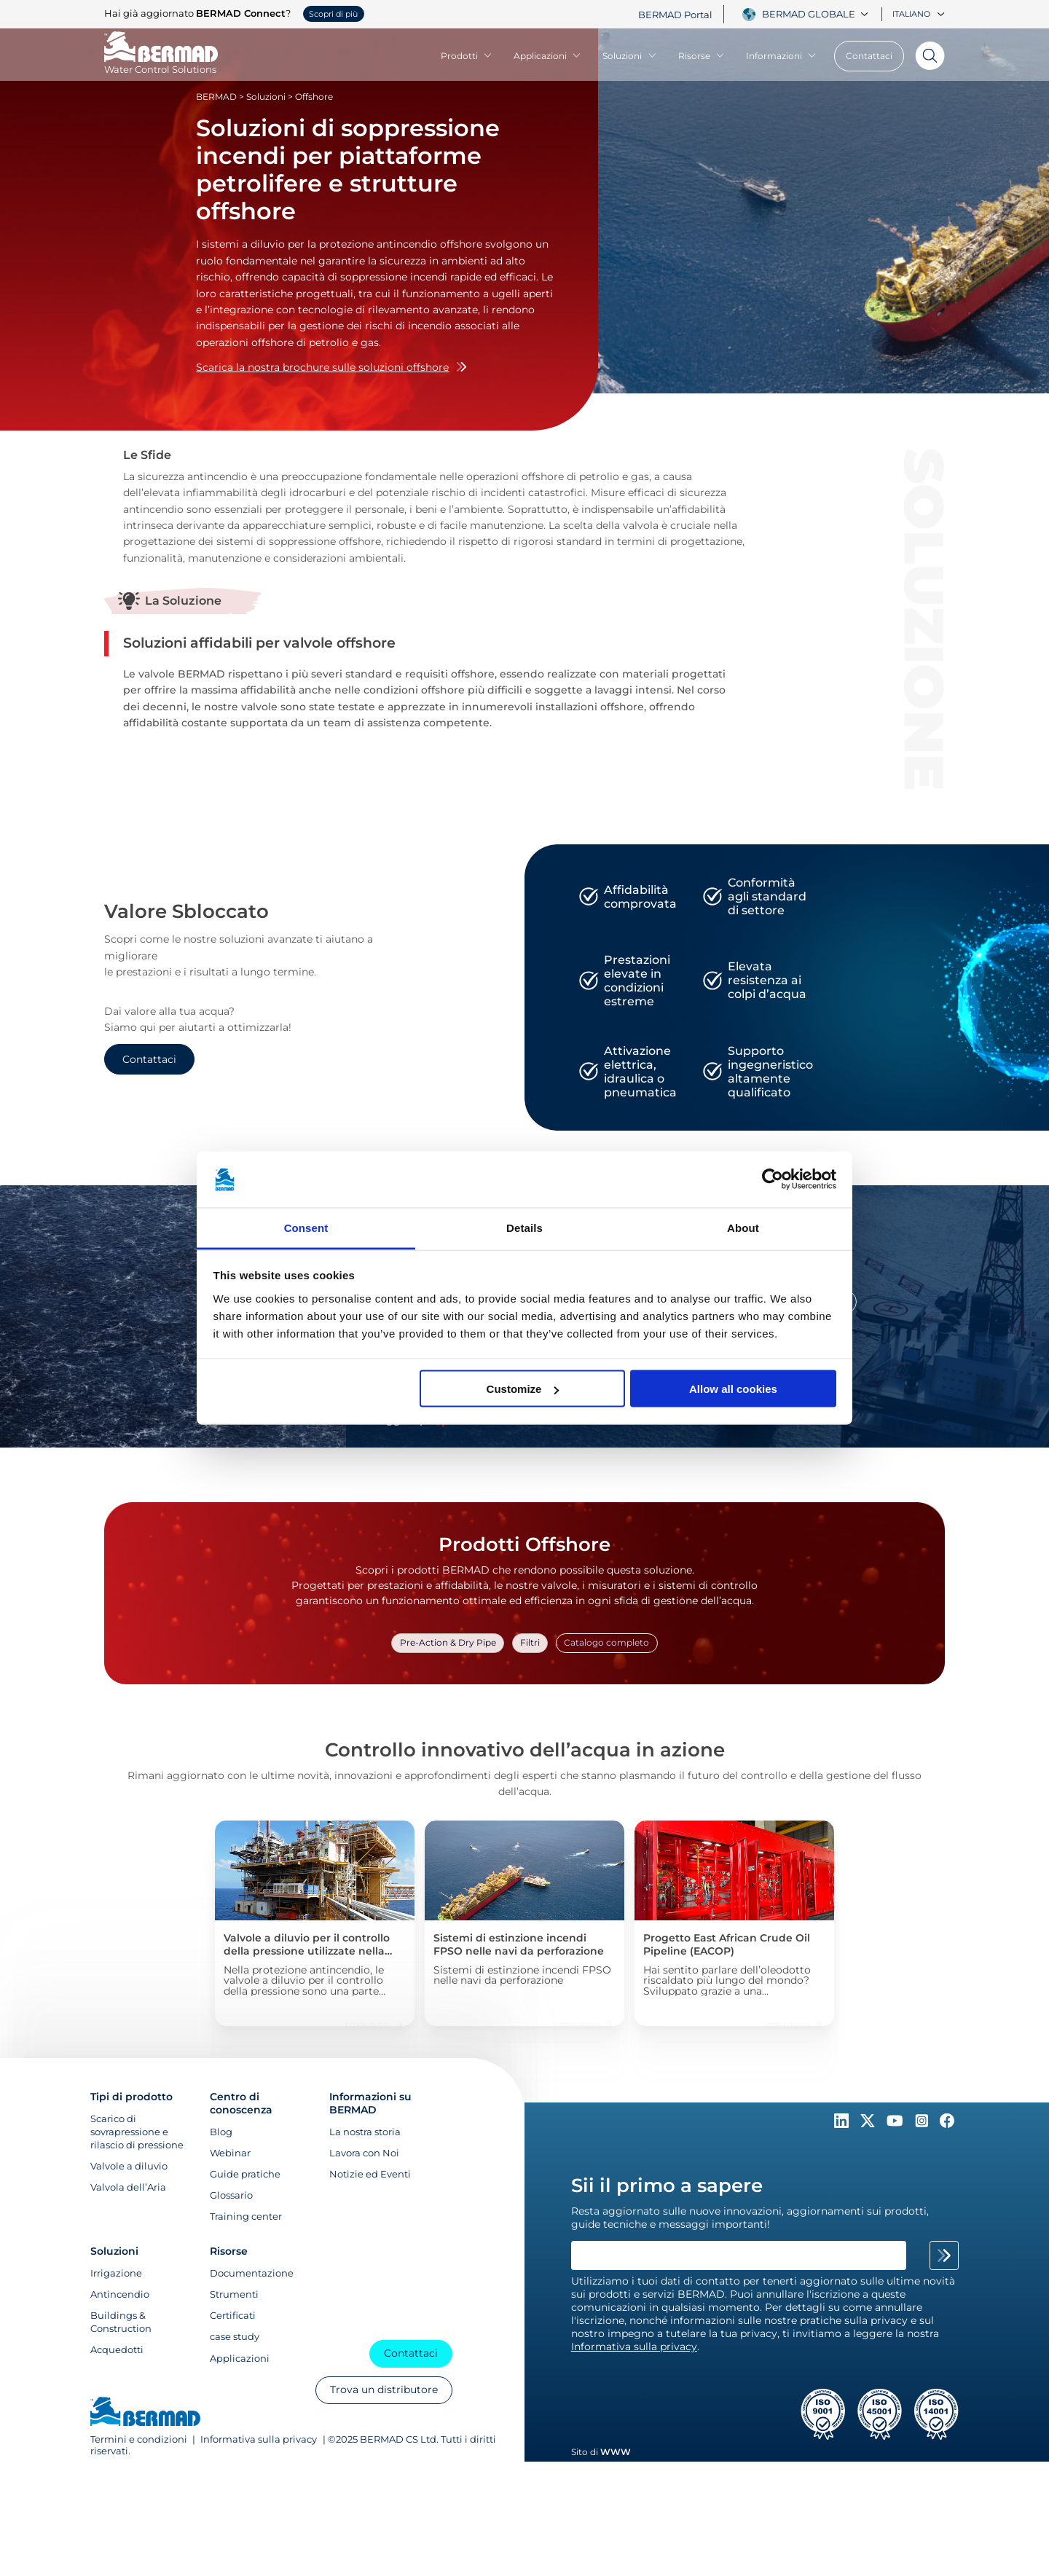  What do you see at coordinates (924, 56) in the screenshot?
I see `[Search]` at bounding box center [924, 56].